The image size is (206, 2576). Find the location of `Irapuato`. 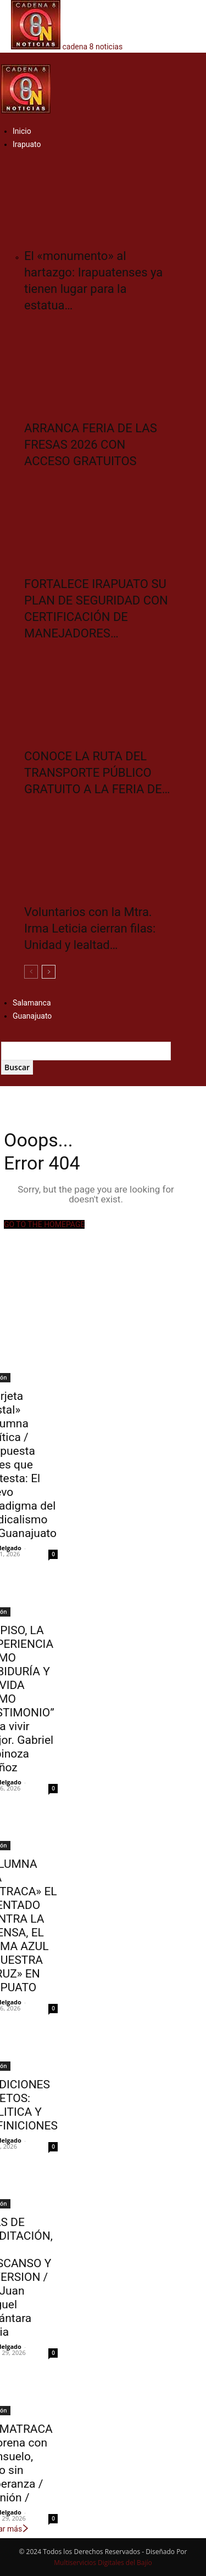

Irapuato is located at coordinates (27, 144).